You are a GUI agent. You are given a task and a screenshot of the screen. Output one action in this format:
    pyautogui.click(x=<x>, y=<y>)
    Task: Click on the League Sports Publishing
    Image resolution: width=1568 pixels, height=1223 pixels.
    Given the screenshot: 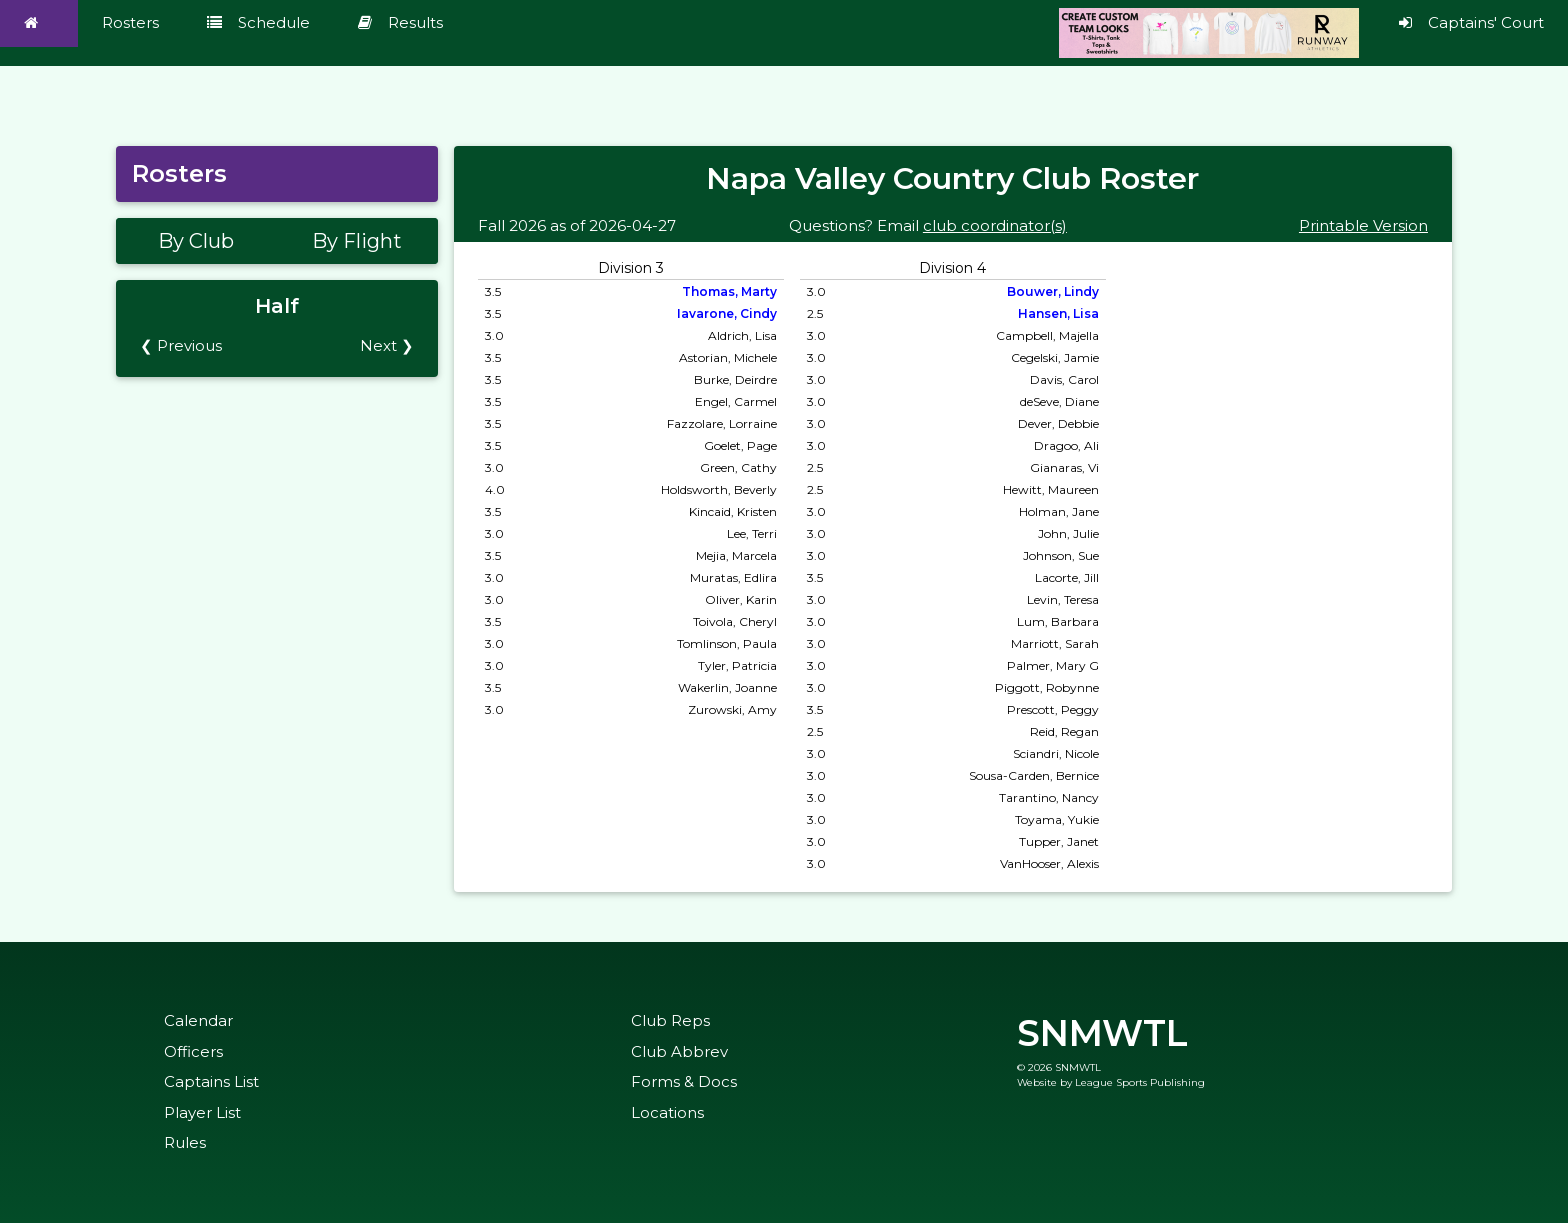 What is the action you would take?
    pyautogui.click(x=1140, y=1082)
    